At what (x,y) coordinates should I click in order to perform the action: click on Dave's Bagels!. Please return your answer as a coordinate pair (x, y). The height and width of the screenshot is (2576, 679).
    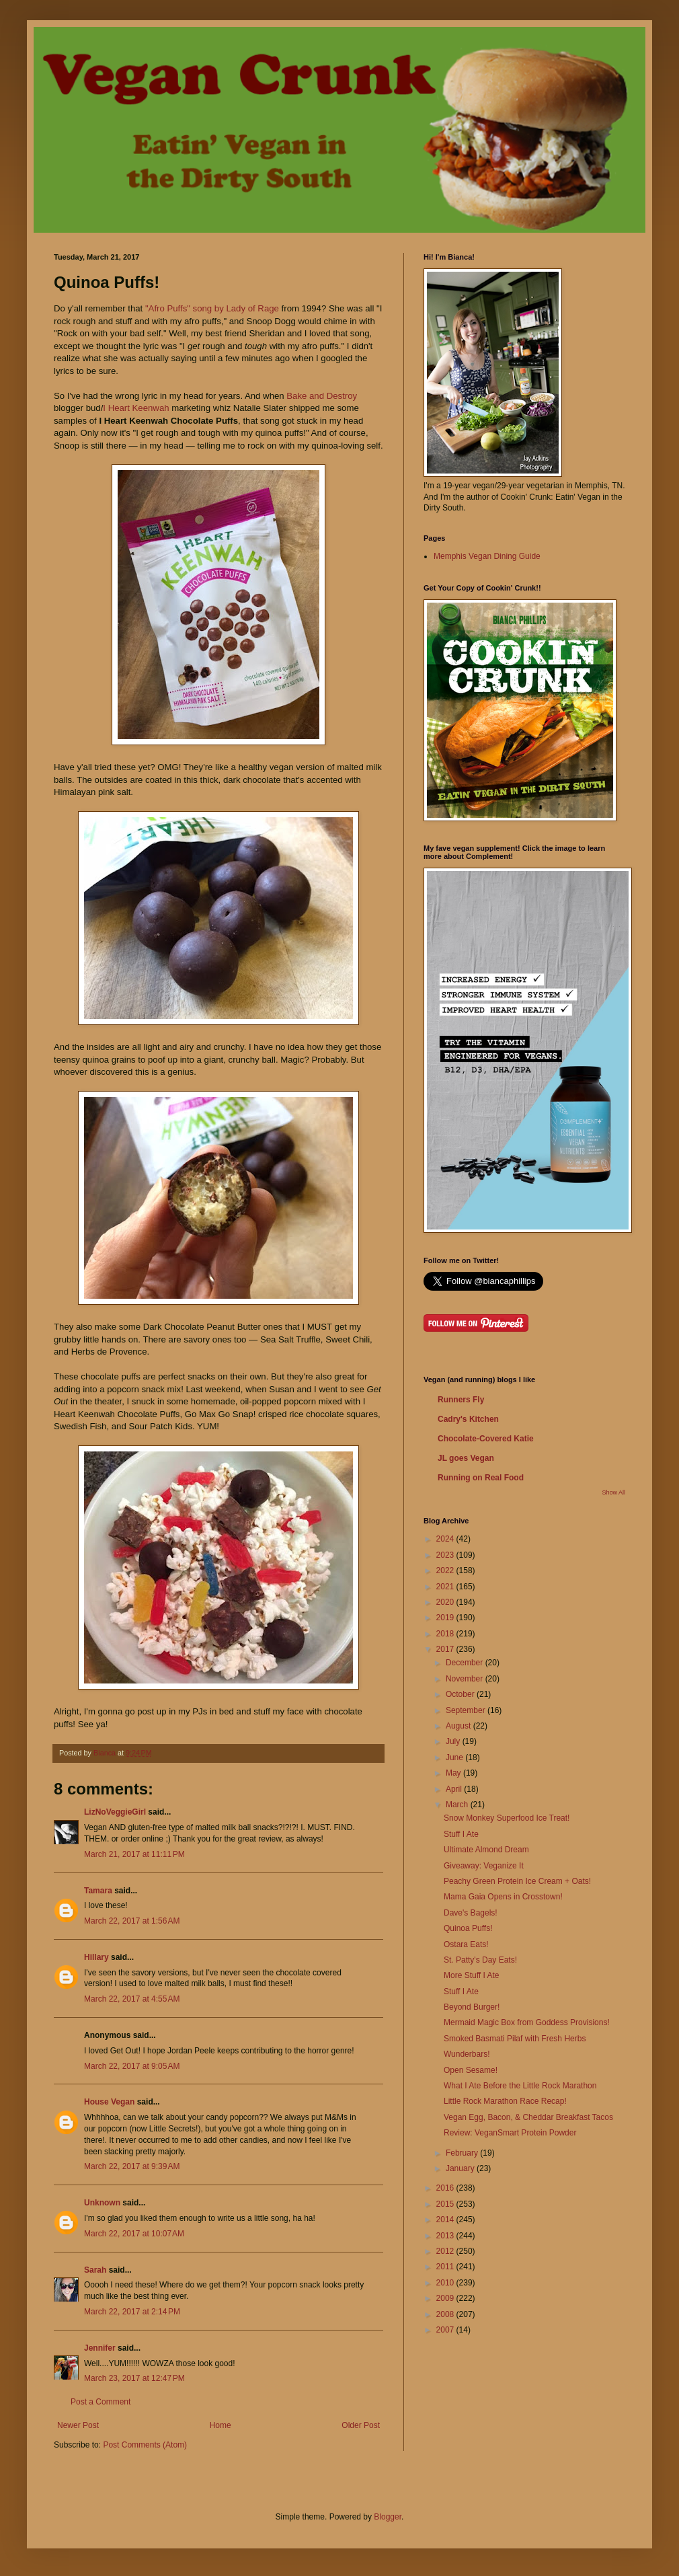
    Looking at the image, I should click on (470, 1913).